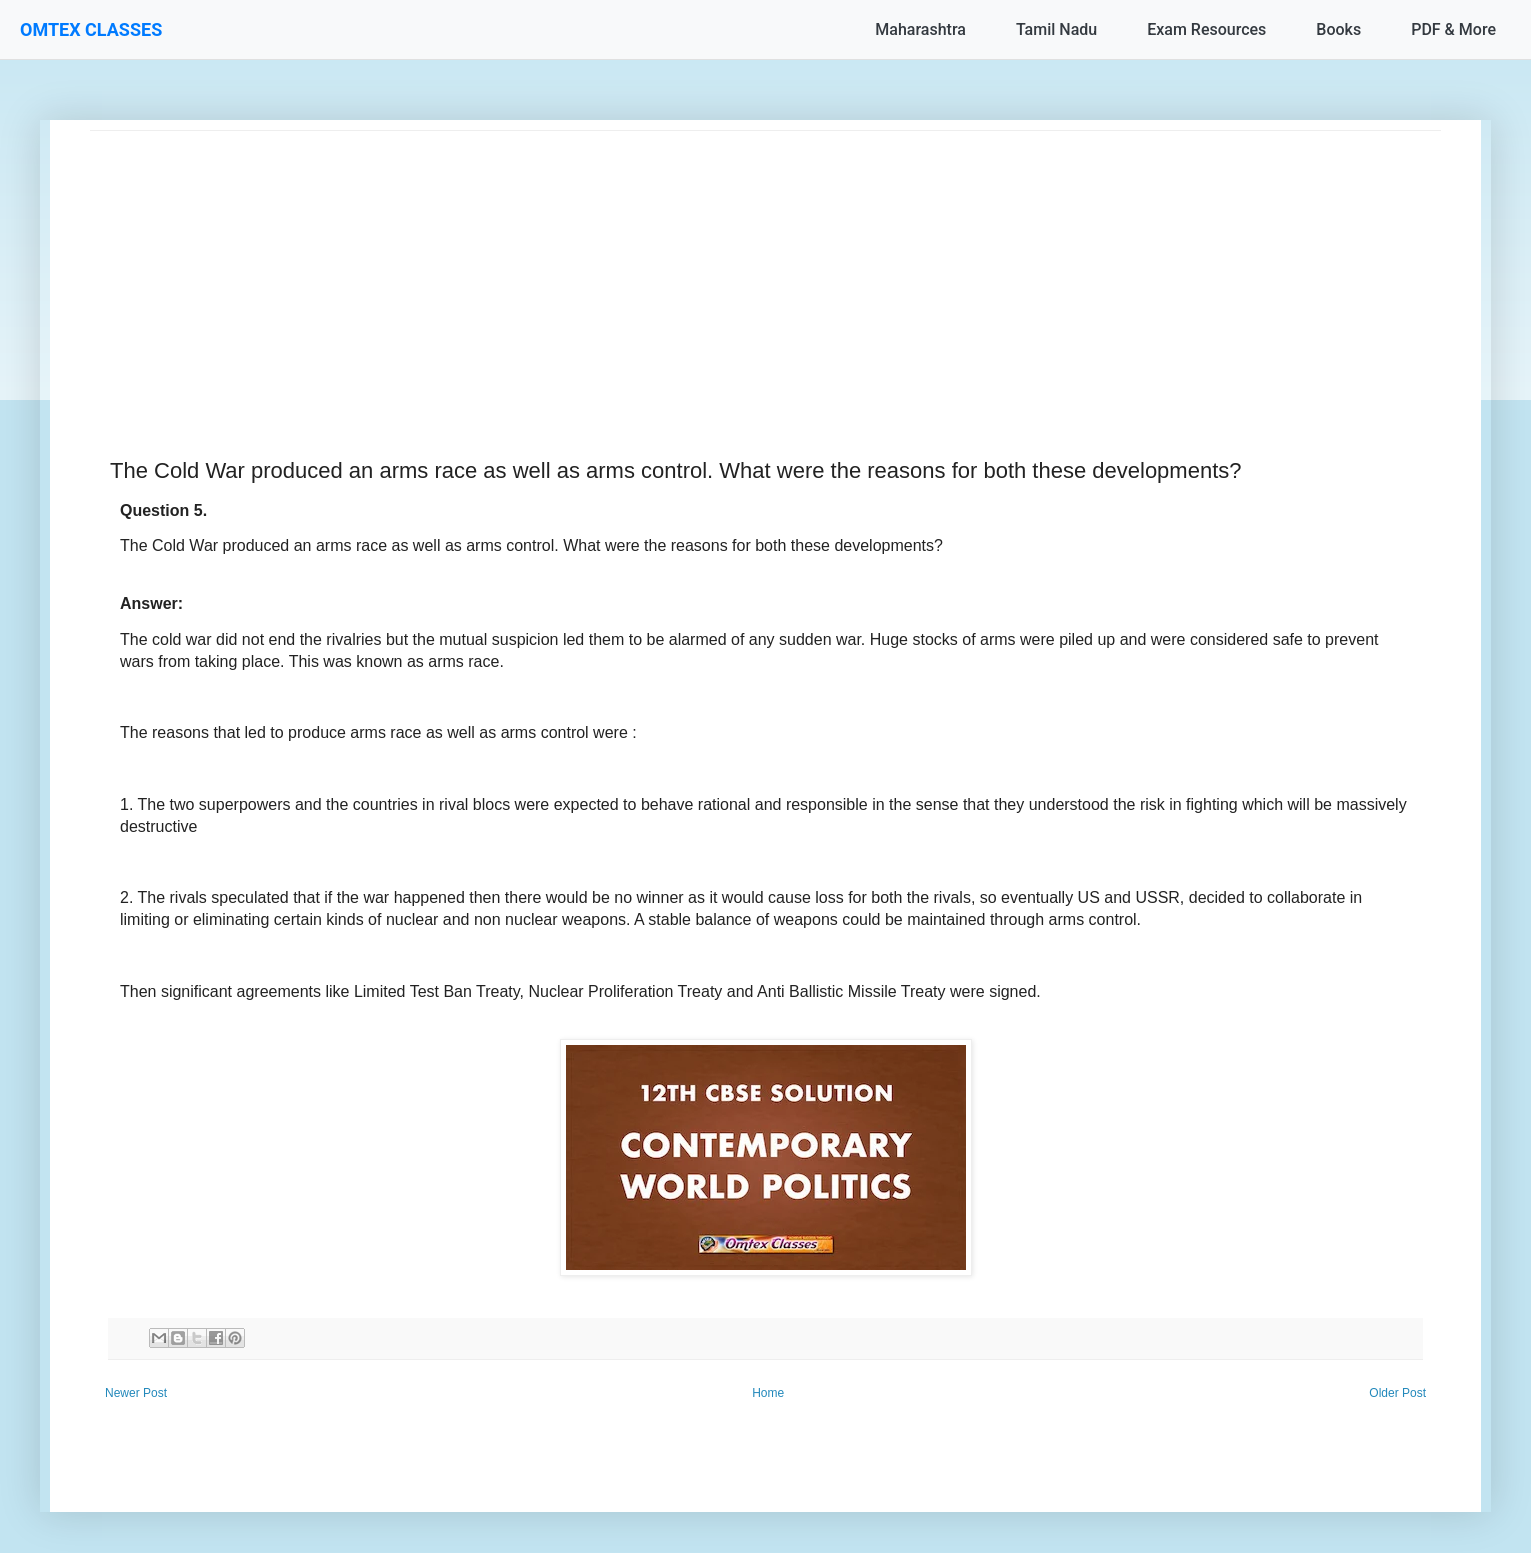  Describe the element at coordinates (136, 1393) in the screenshot. I see `Newer Post` at that location.